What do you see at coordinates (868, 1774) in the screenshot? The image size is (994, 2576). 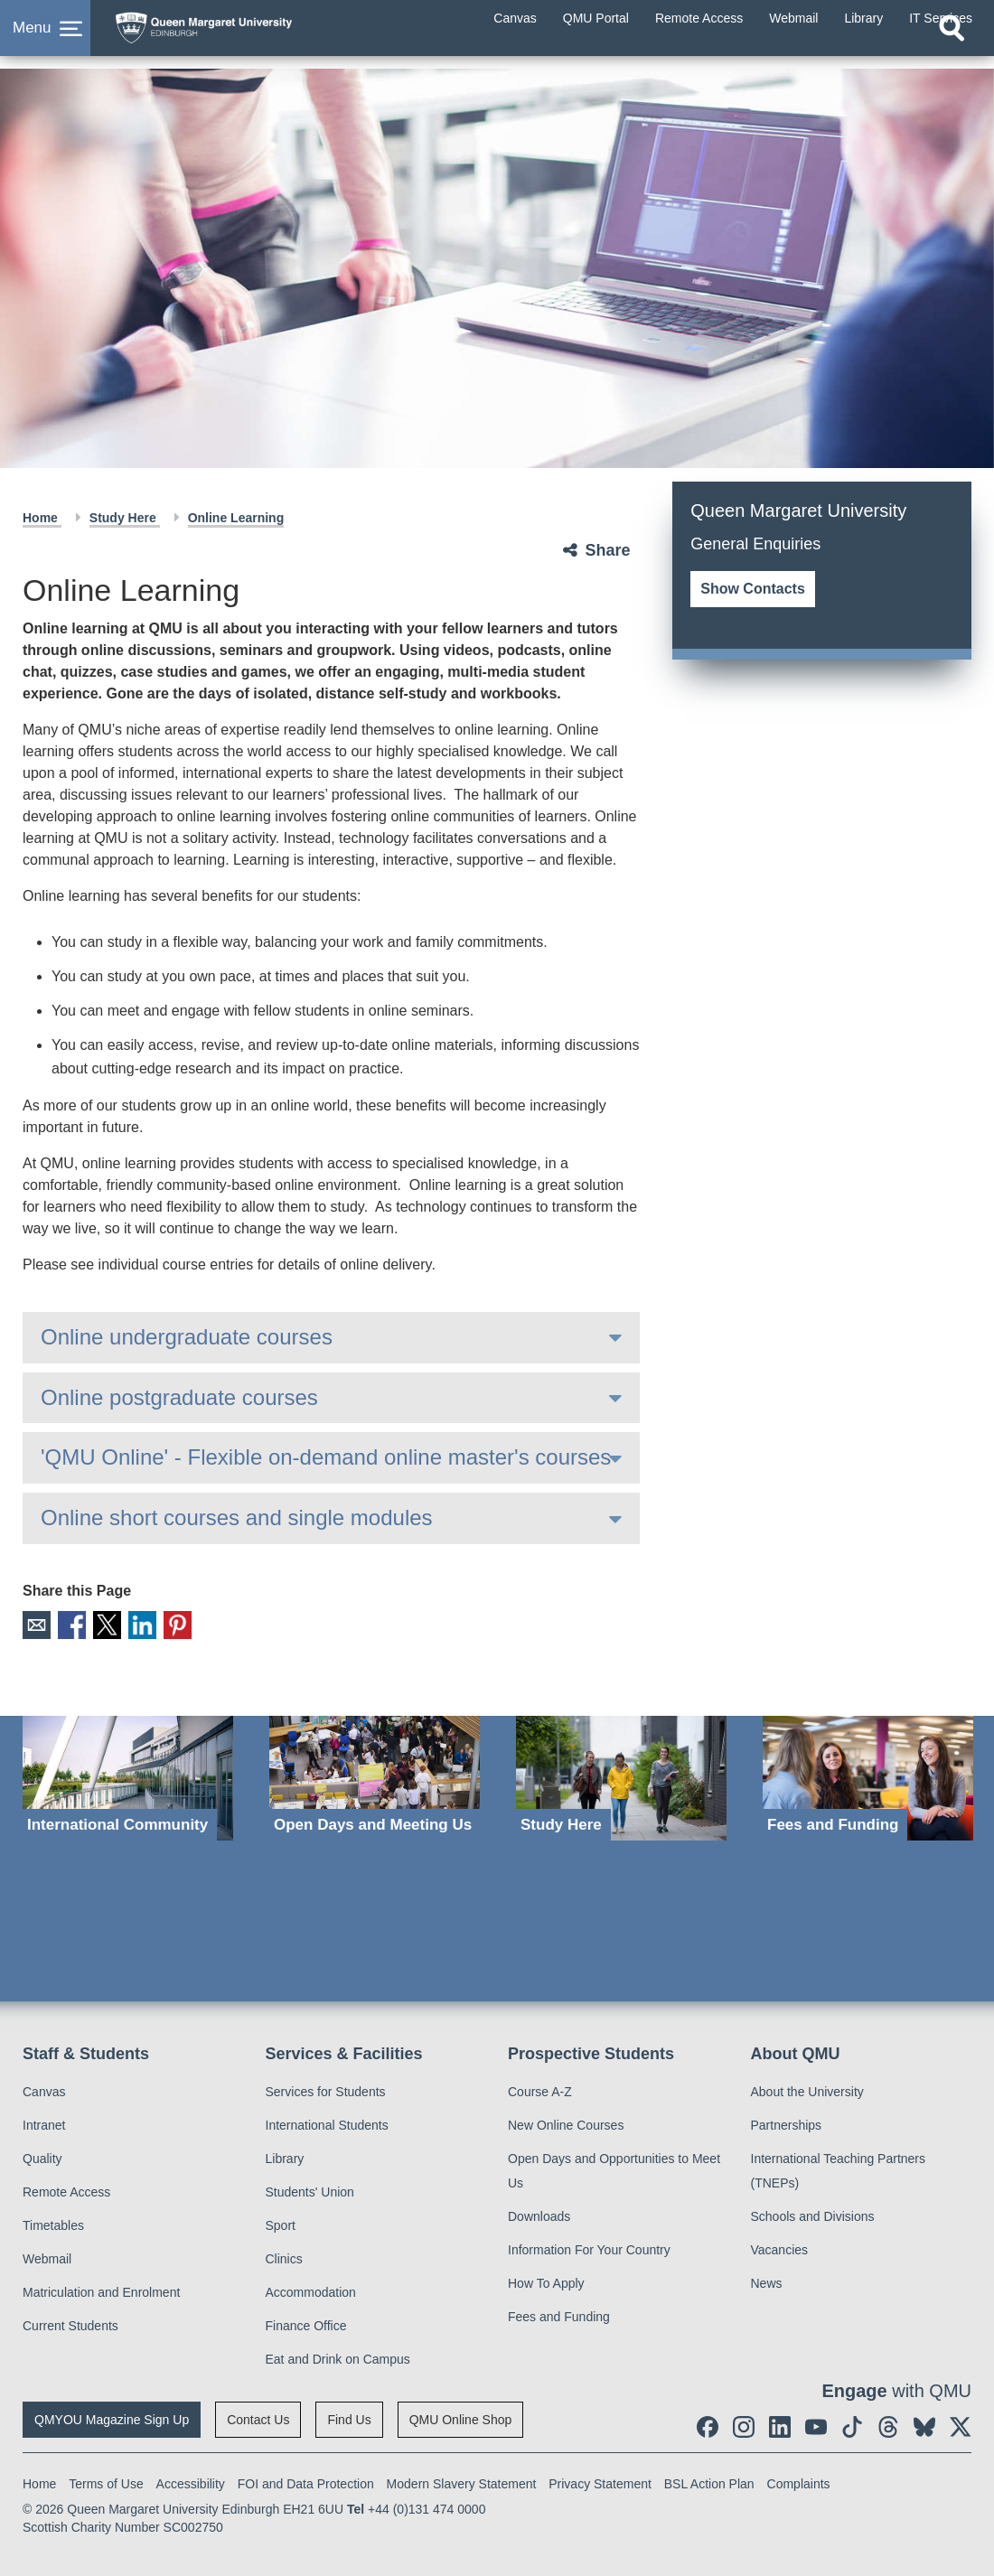 I see `[Fees and Funding]` at bounding box center [868, 1774].